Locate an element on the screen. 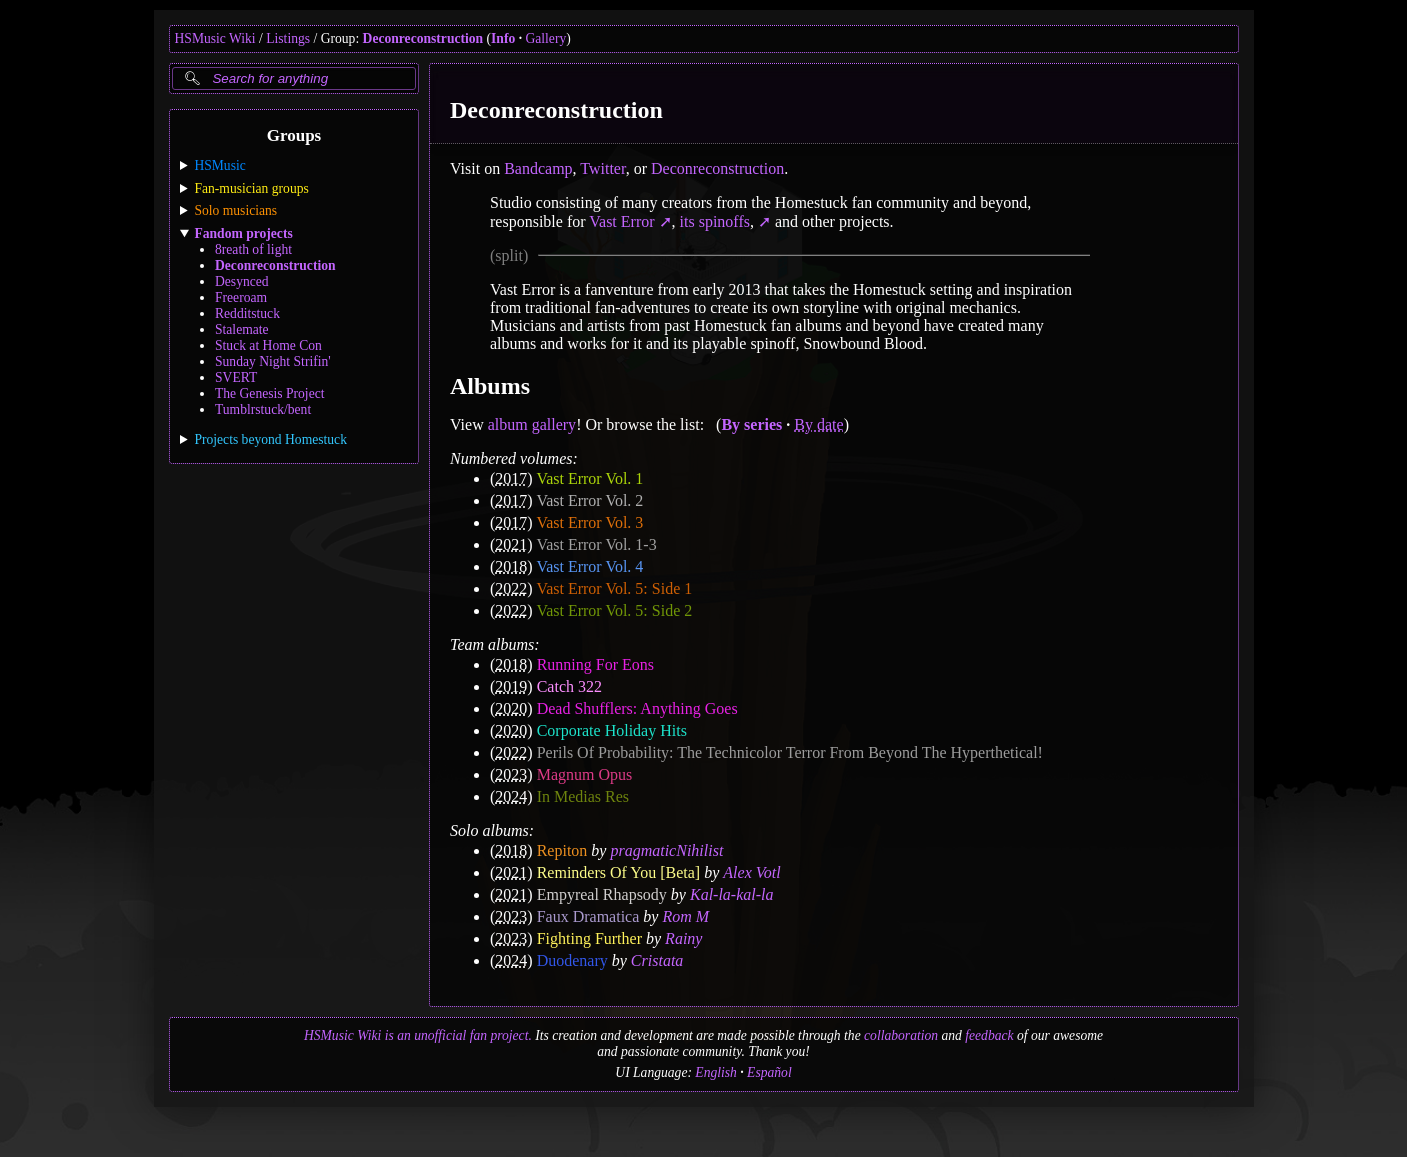 This screenshot has width=1407, height=1157. Freeroam is located at coordinates (241, 297).